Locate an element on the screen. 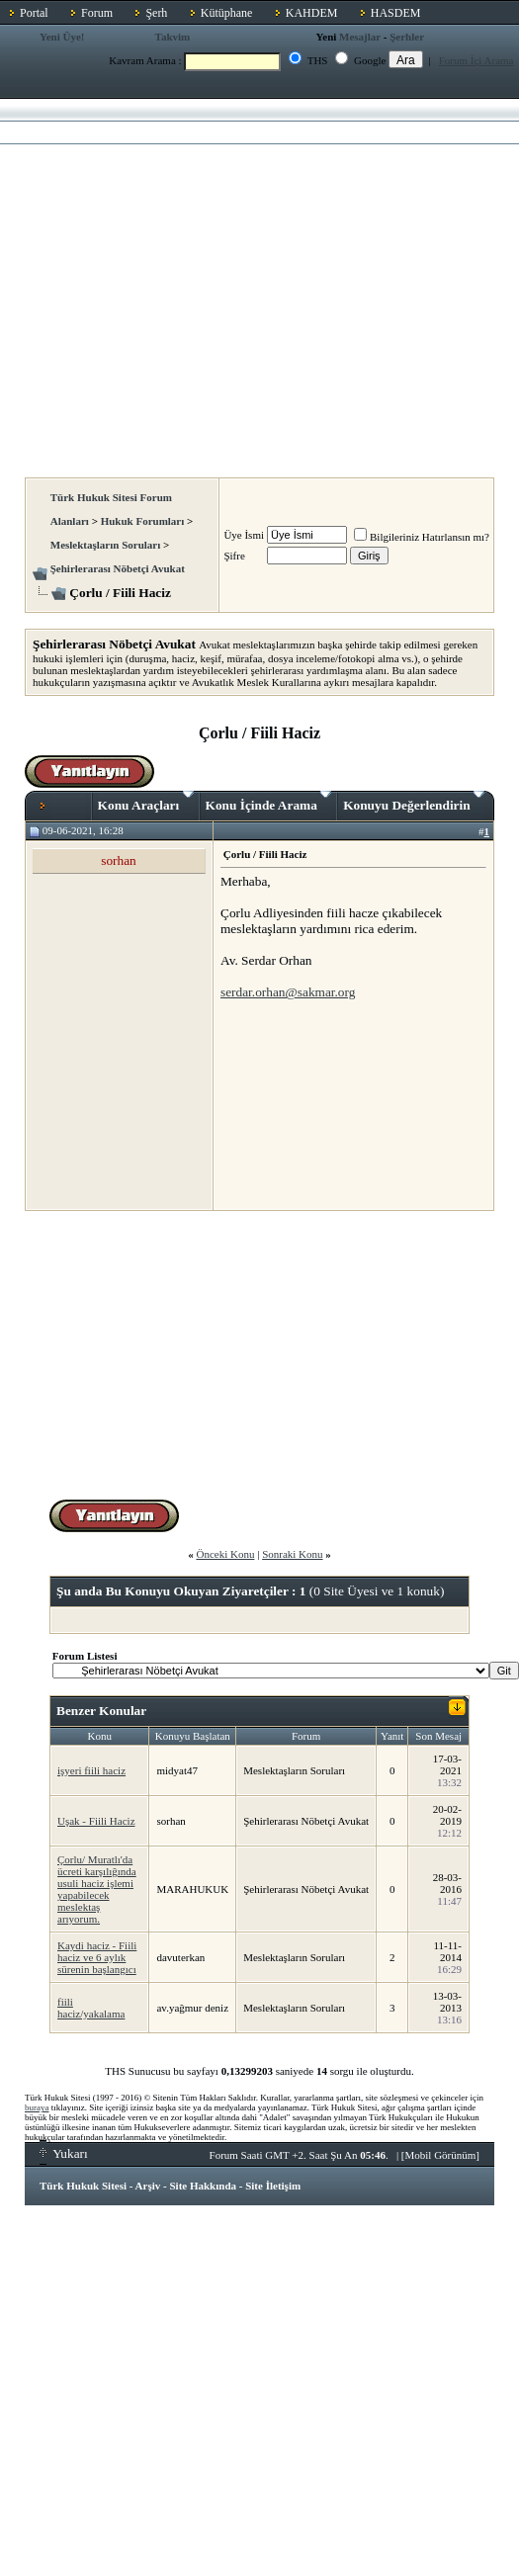  Önceki Konu is located at coordinates (225, 1554).